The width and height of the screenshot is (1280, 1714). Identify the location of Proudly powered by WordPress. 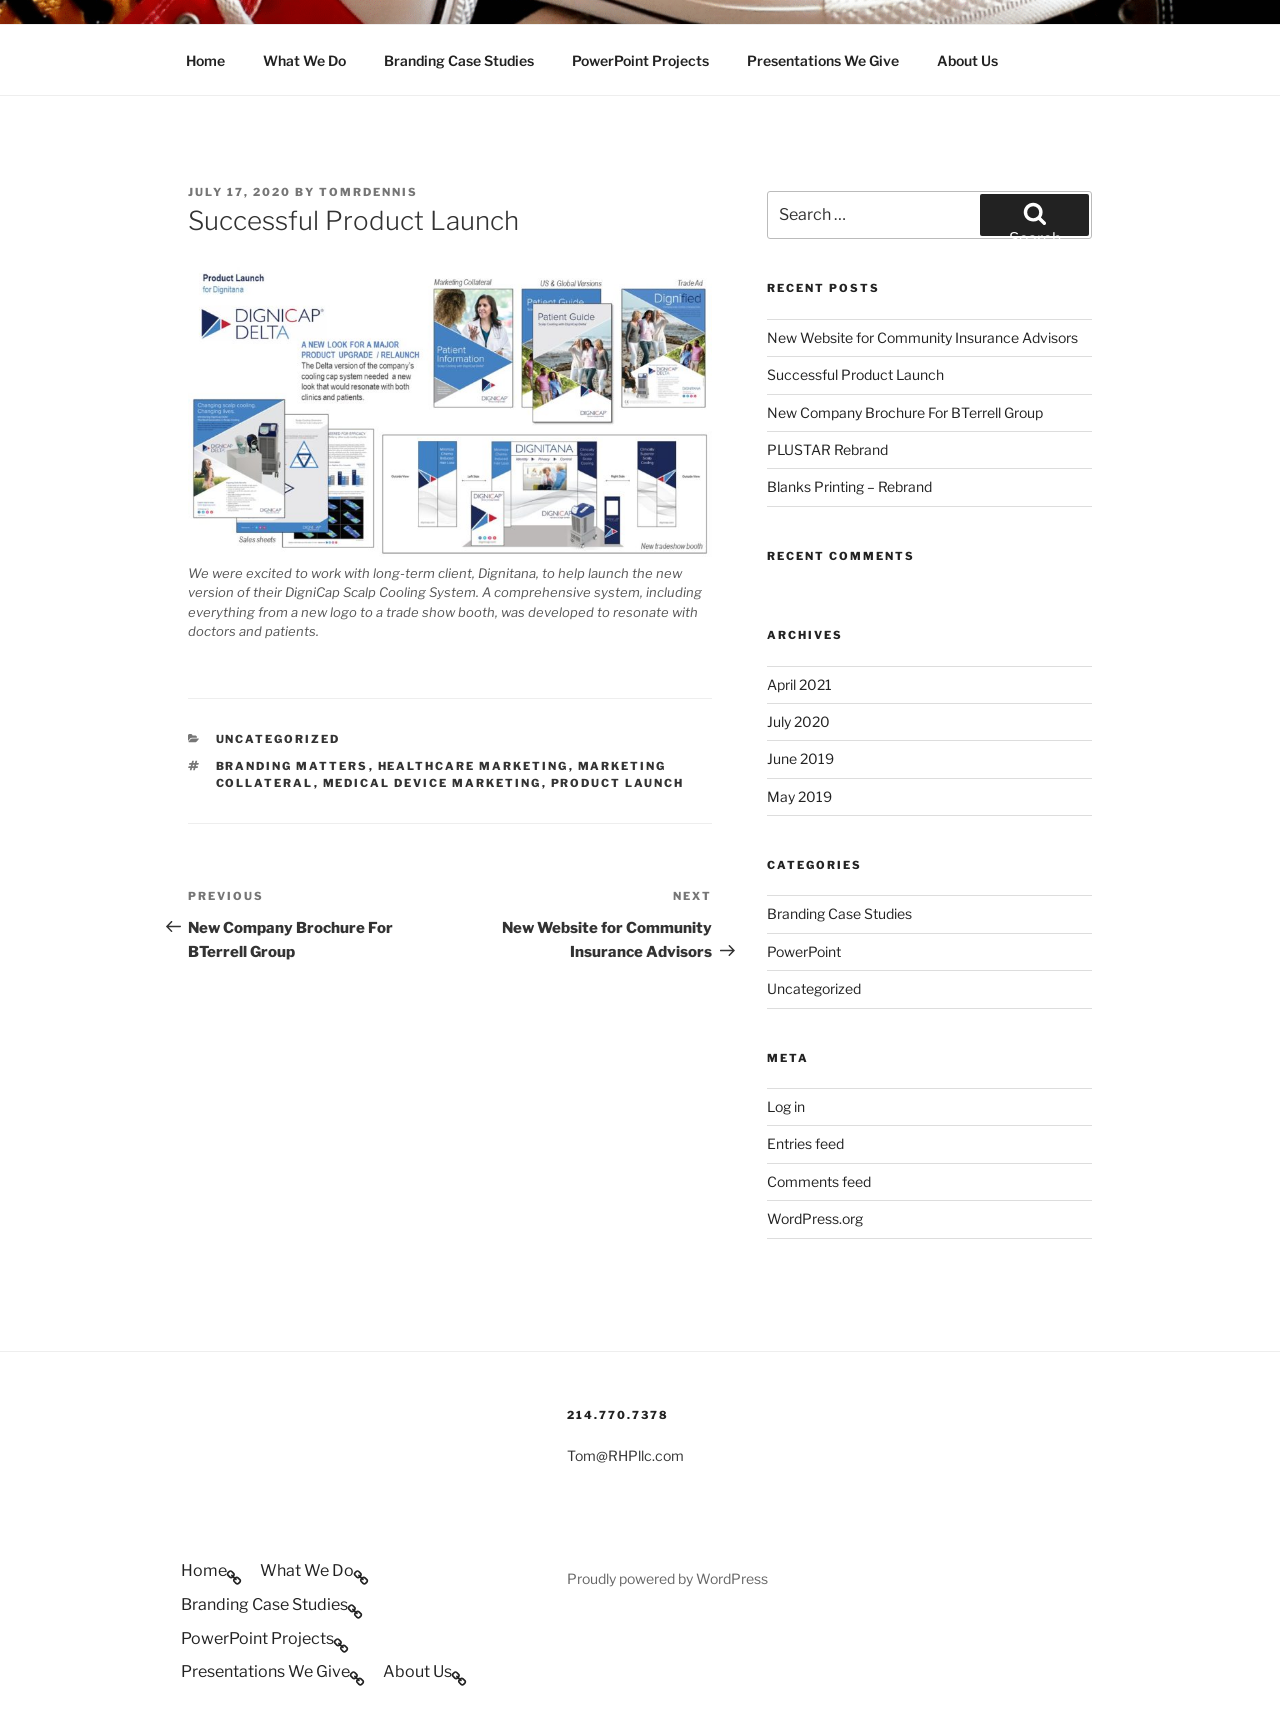
(667, 1578).